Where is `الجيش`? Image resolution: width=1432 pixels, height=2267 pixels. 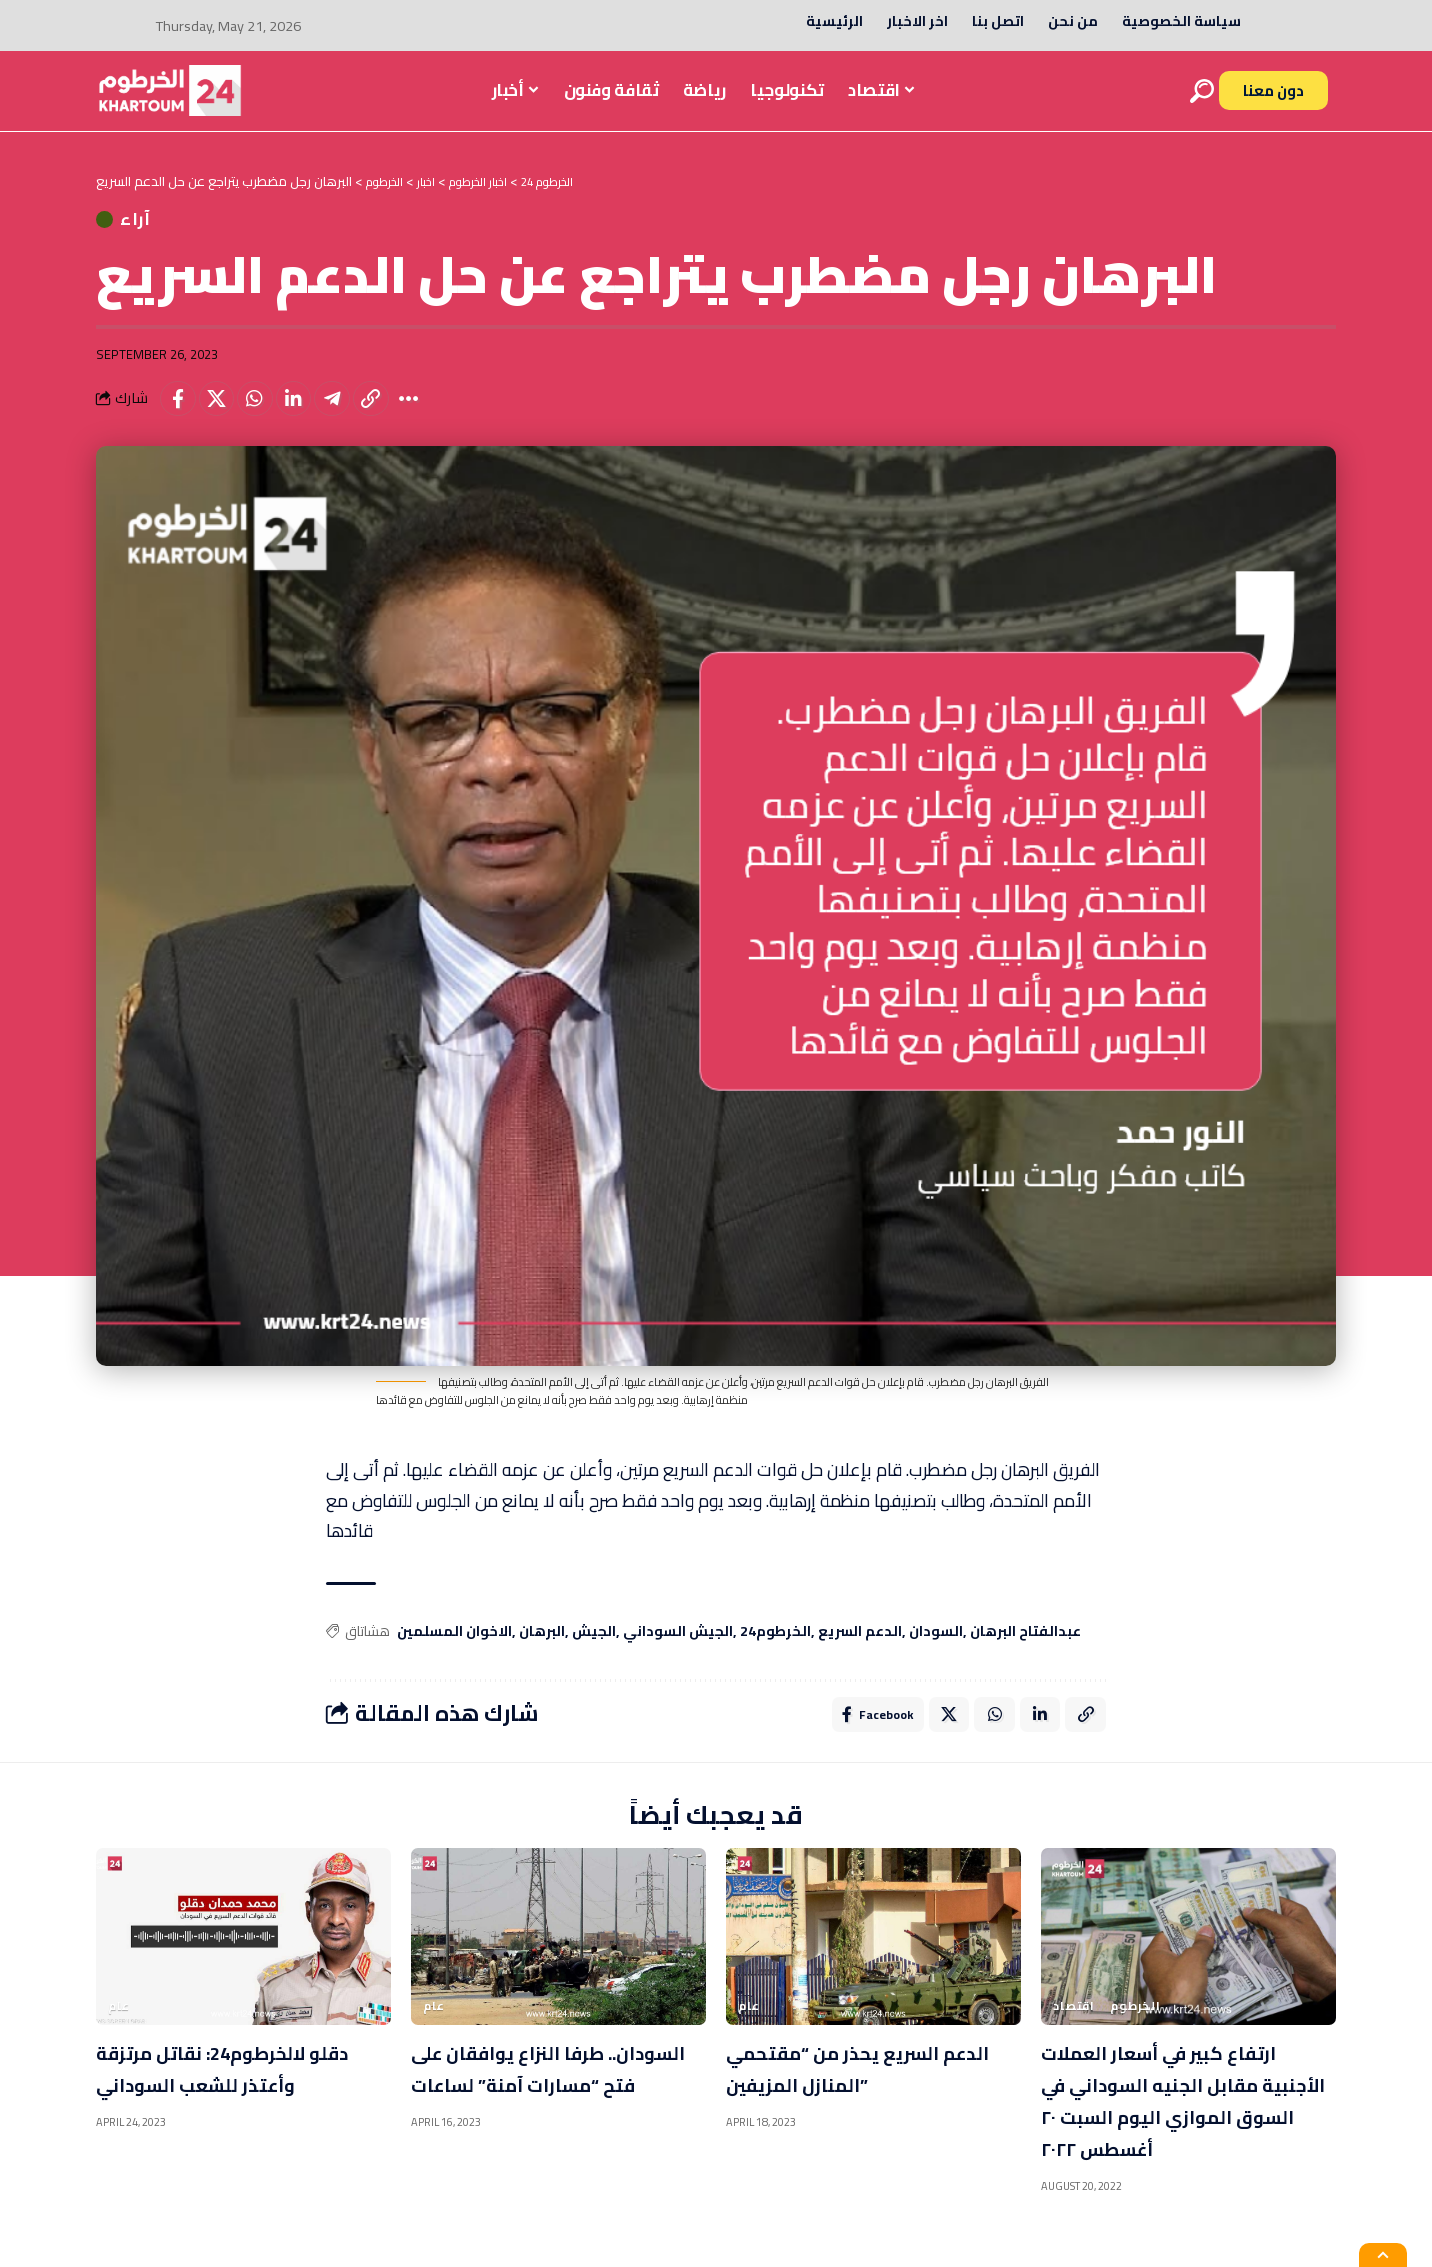 الجيش is located at coordinates (594, 1649).